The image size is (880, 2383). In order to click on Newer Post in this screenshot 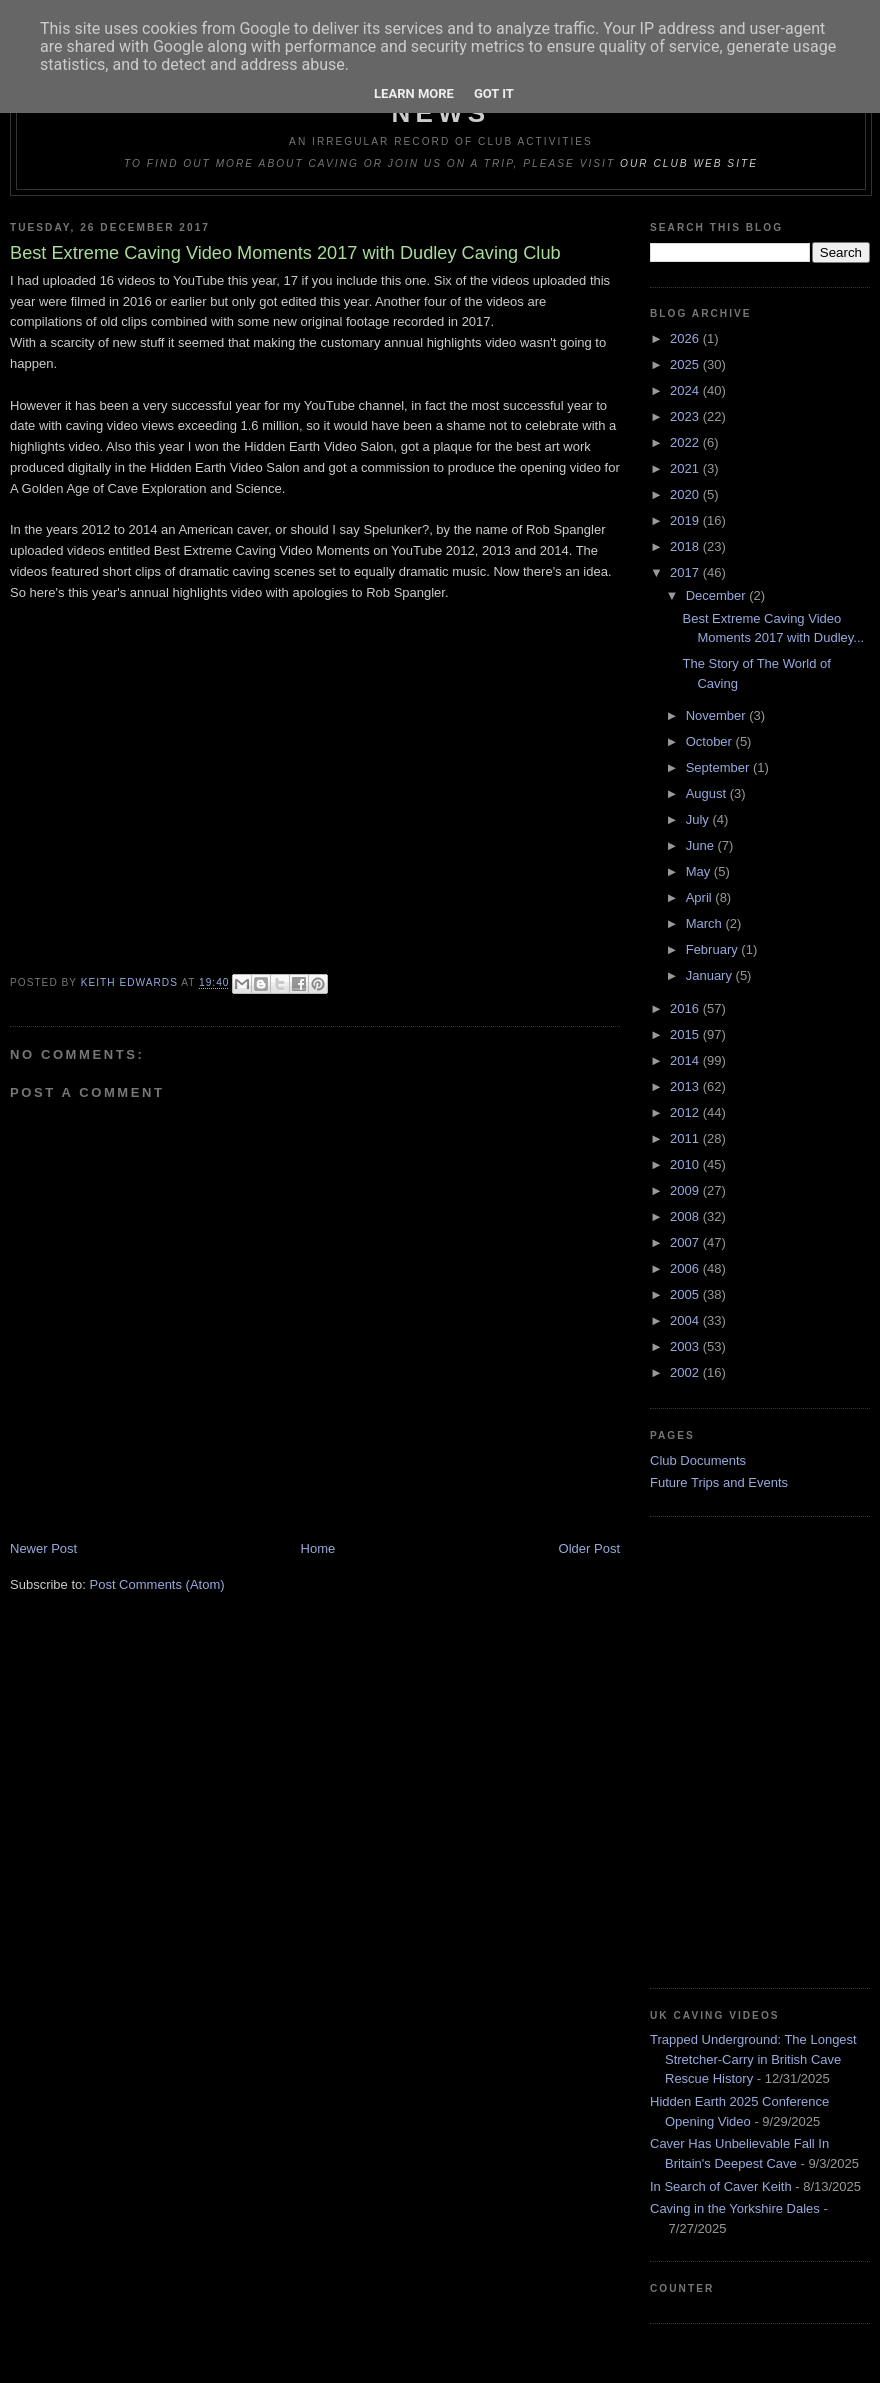, I will do `click(43, 1548)`.